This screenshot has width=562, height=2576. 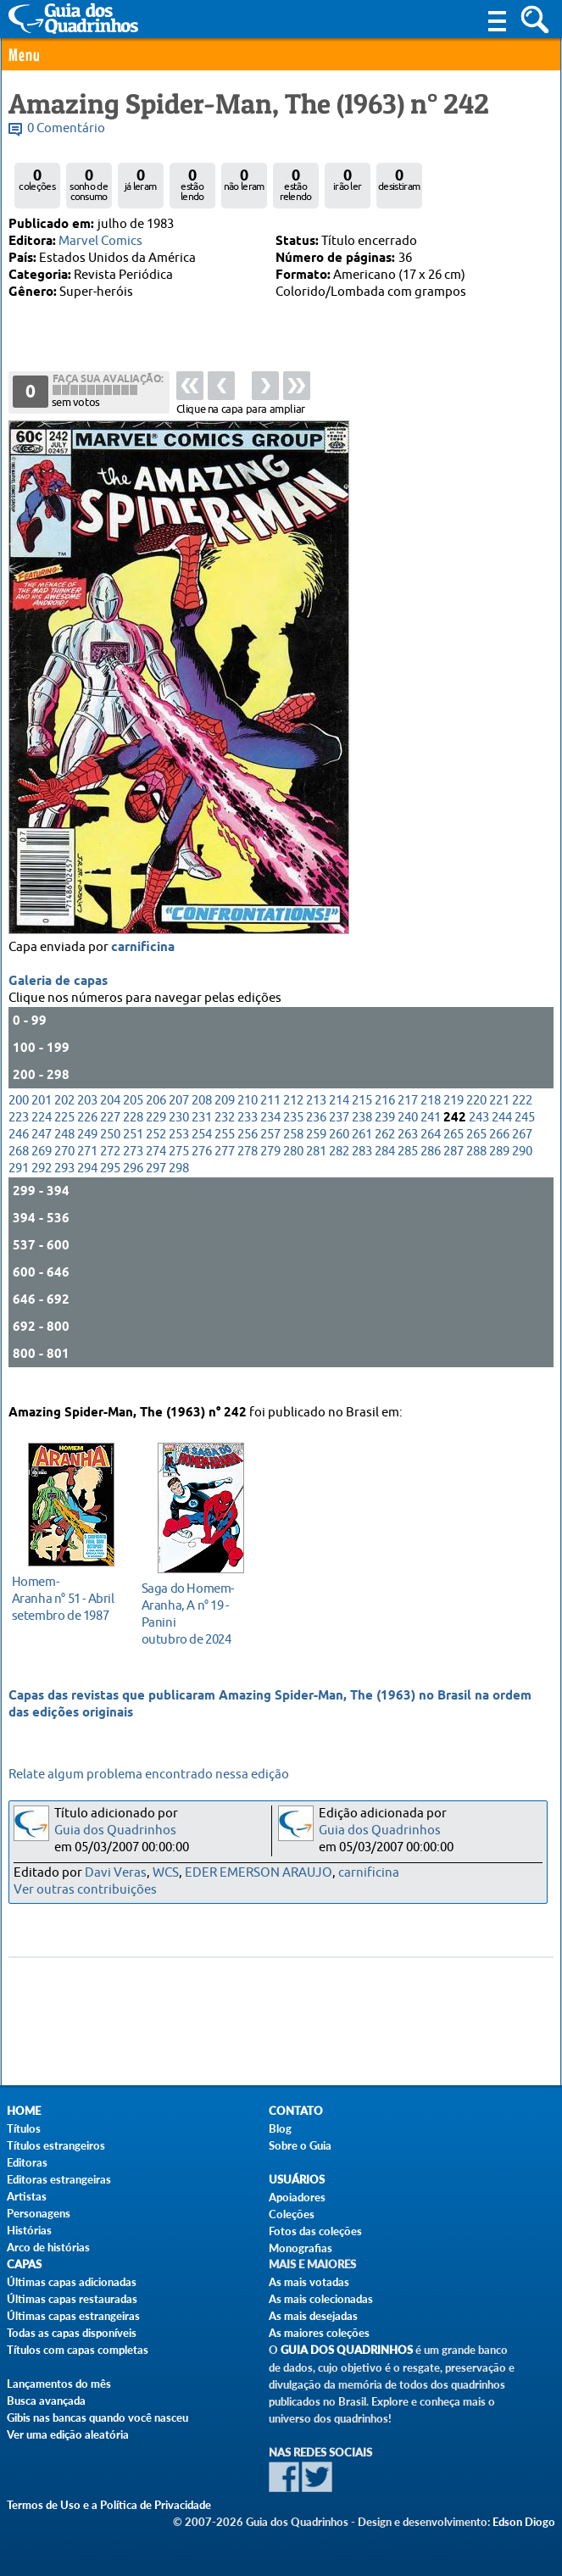 I want to click on 287, so click(x=453, y=1166).